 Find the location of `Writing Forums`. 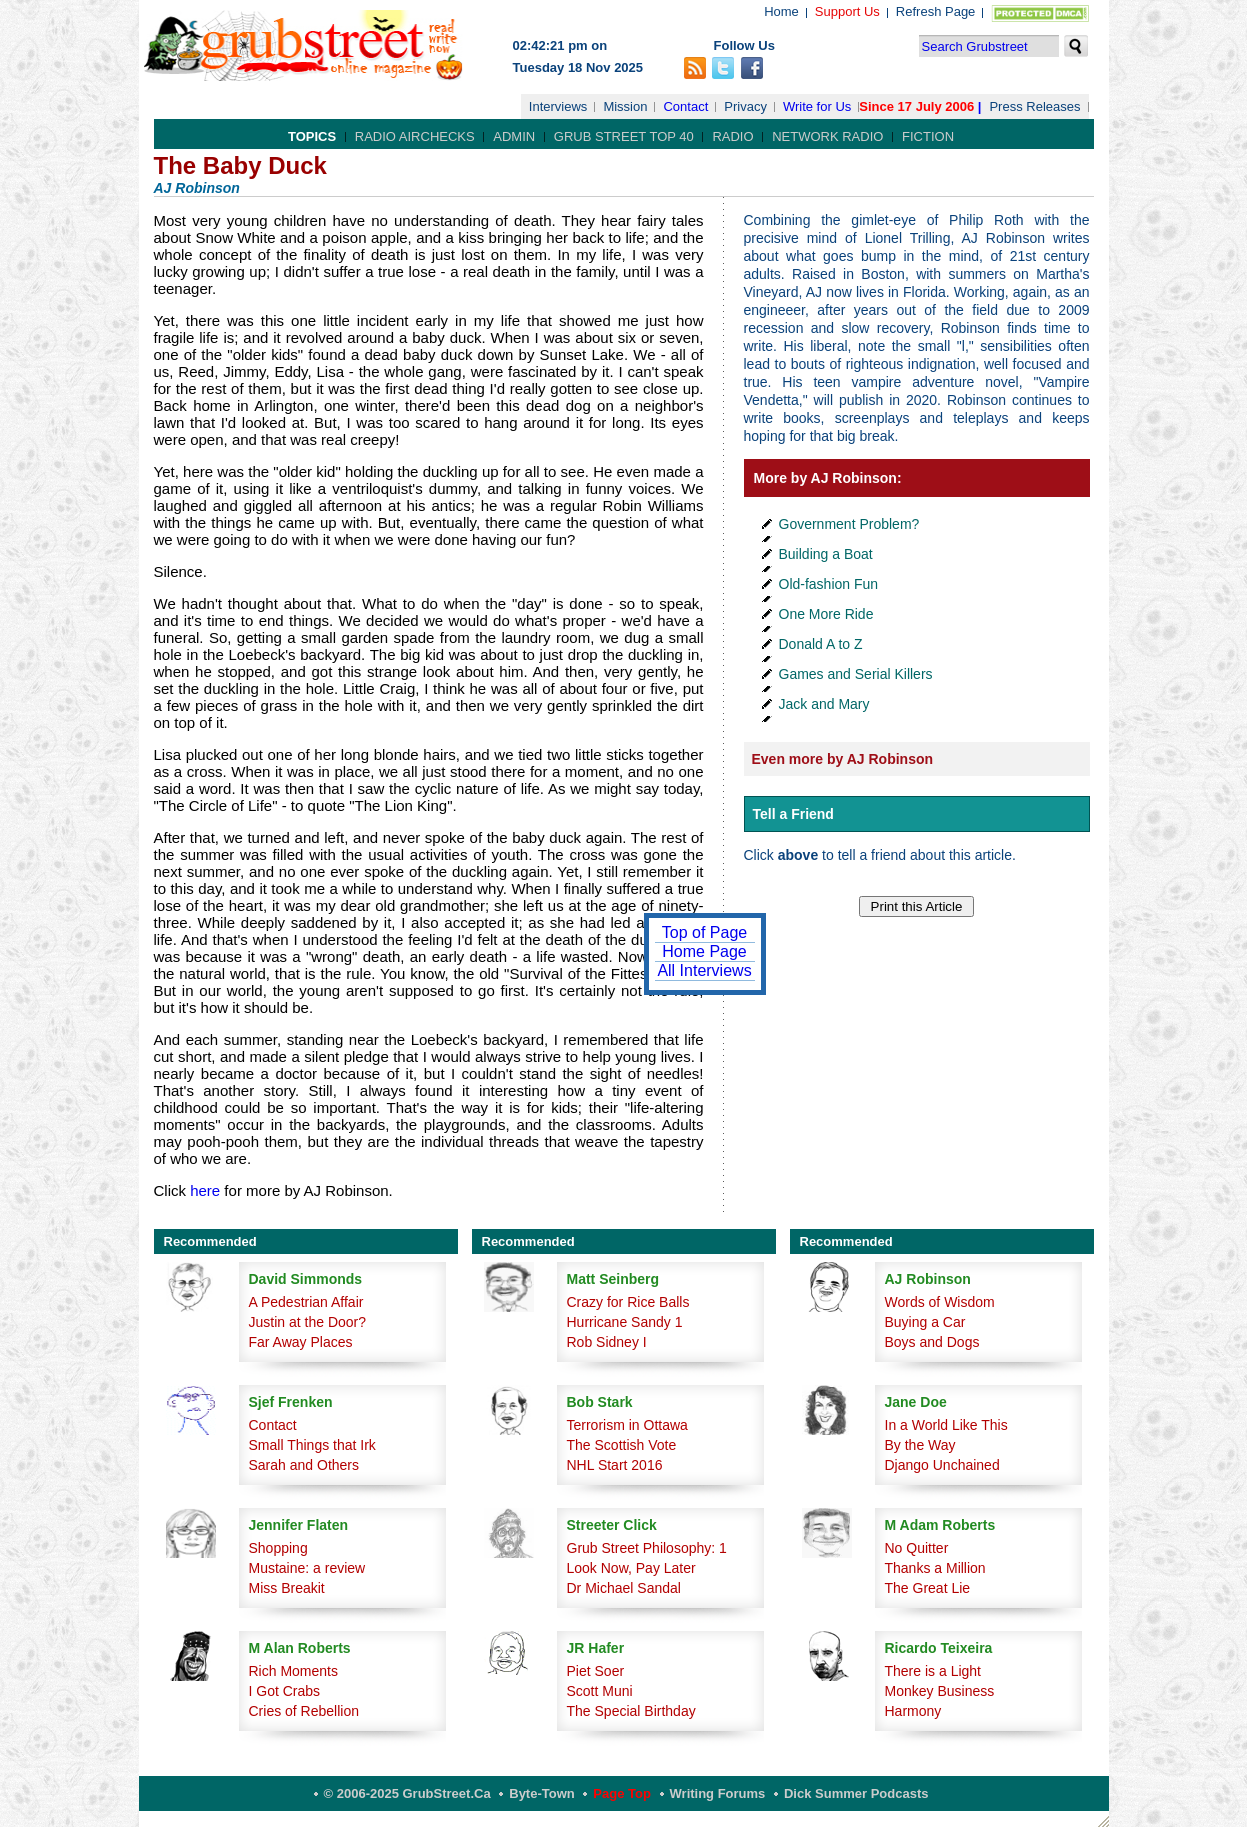

Writing Forums is located at coordinates (718, 1793).